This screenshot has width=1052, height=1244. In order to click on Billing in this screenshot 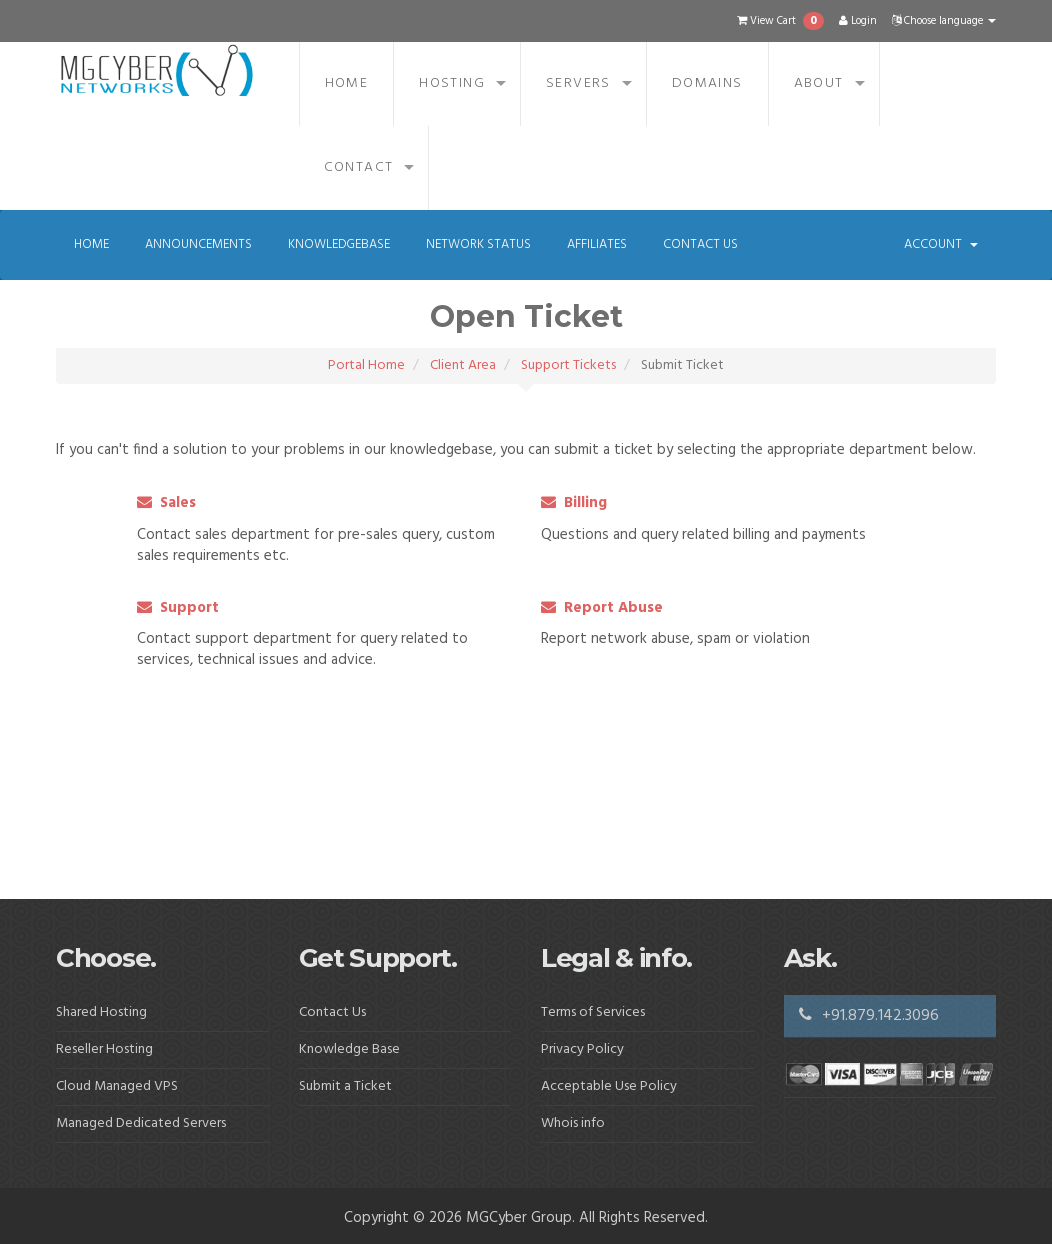, I will do `click(574, 503)`.